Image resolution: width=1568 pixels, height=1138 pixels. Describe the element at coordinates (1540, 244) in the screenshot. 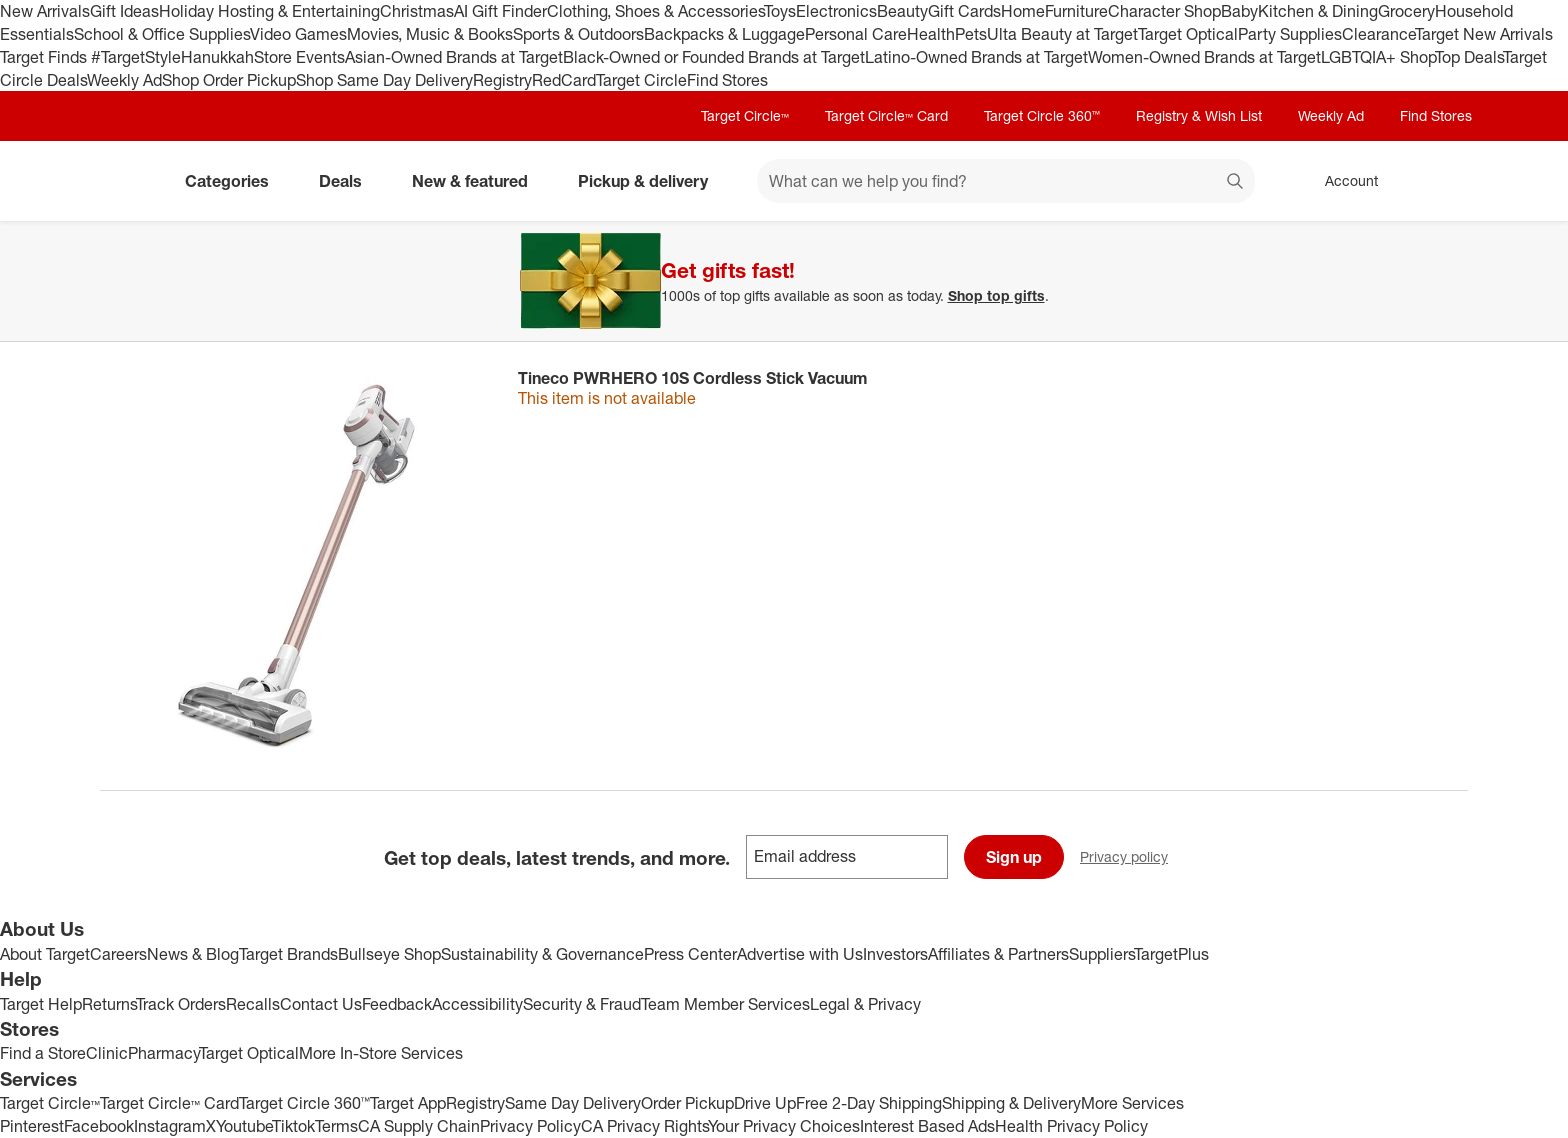

I see `[Close]` at that location.